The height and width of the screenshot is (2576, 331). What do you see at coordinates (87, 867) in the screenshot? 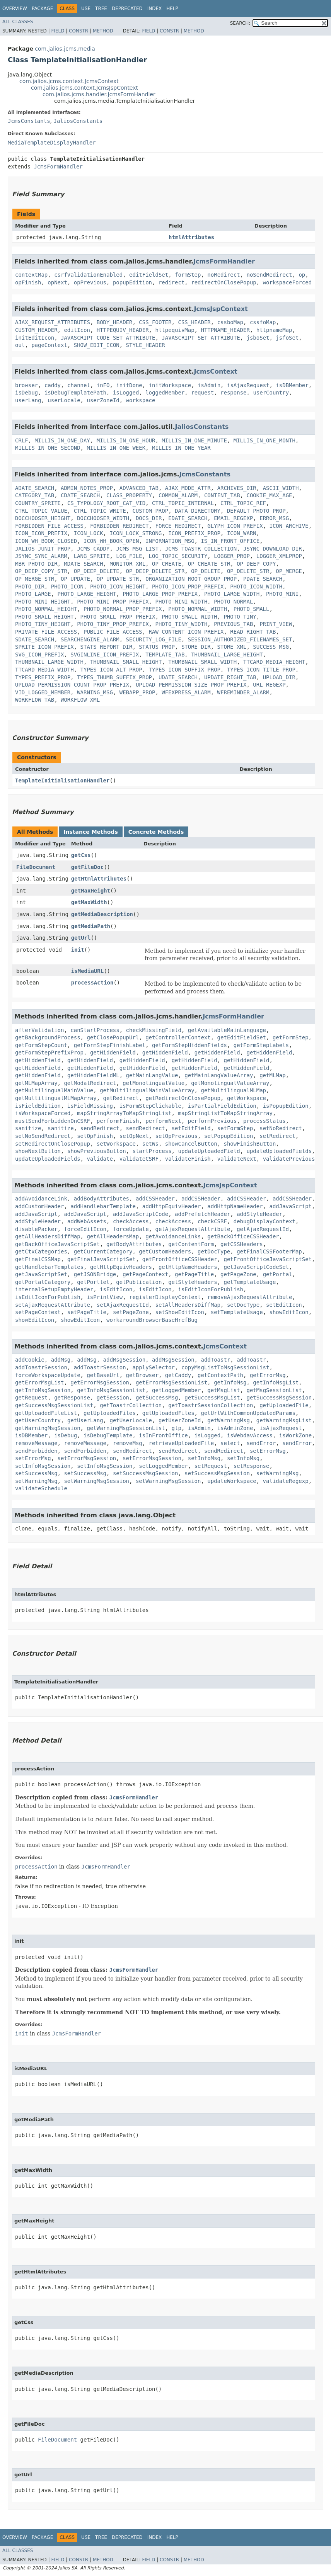
I see `getFileDoc` at bounding box center [87, 867].